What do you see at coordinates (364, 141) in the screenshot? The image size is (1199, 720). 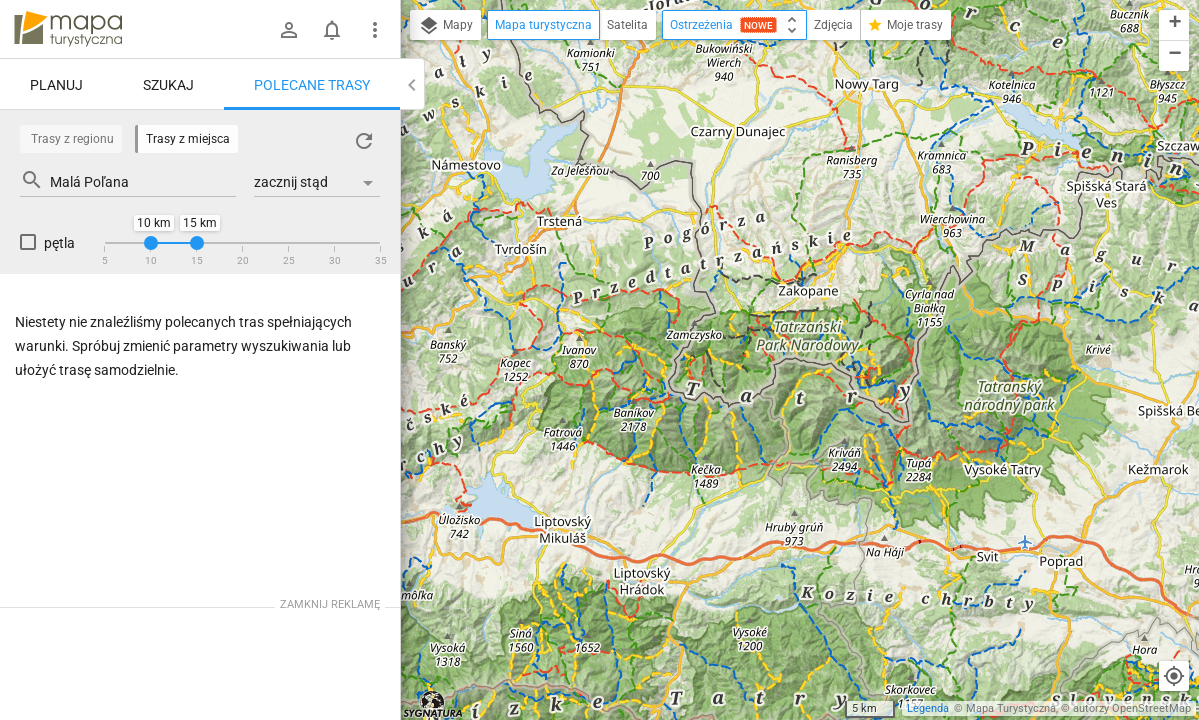 I see `[Załaduj trasy ponownie]` at bounding box center [364, 141].